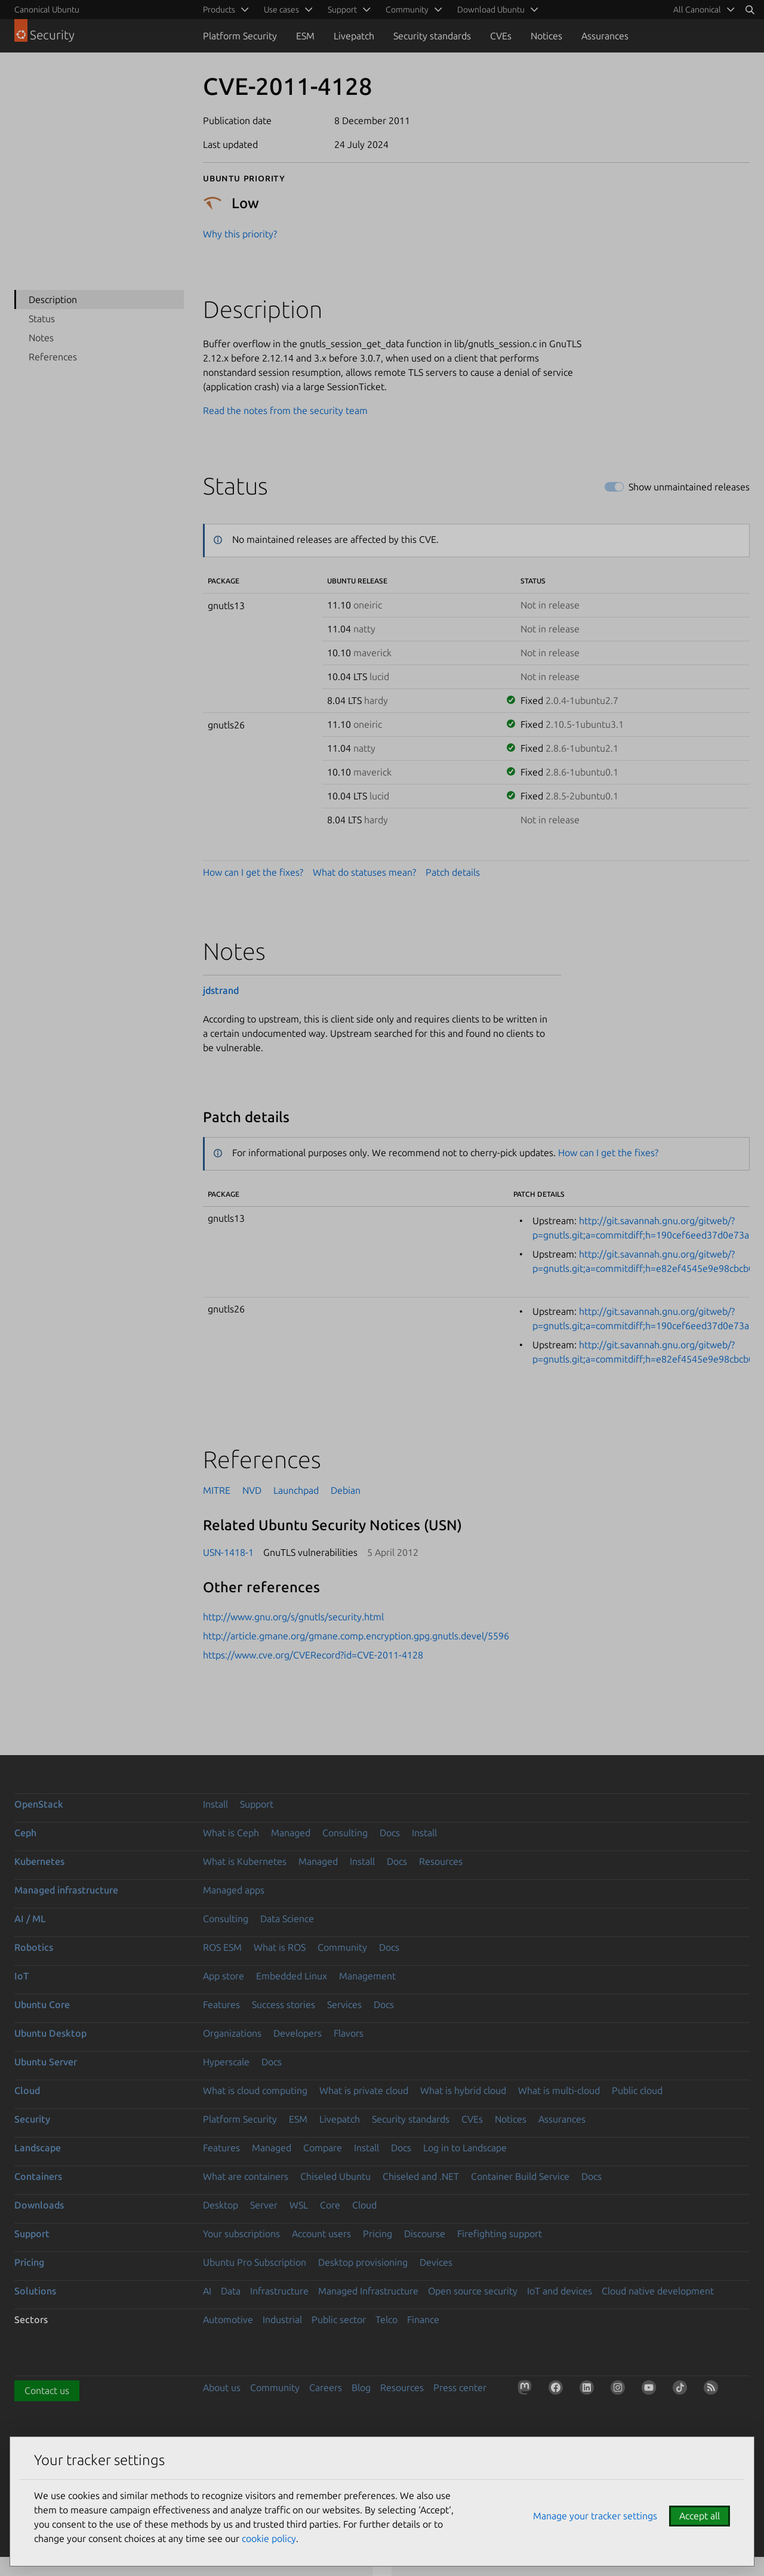 This screenshot has width=764, height=2576. Describe the element at coordinates (240, 233) in the screenshot. I see `Why this priority?` at that location.